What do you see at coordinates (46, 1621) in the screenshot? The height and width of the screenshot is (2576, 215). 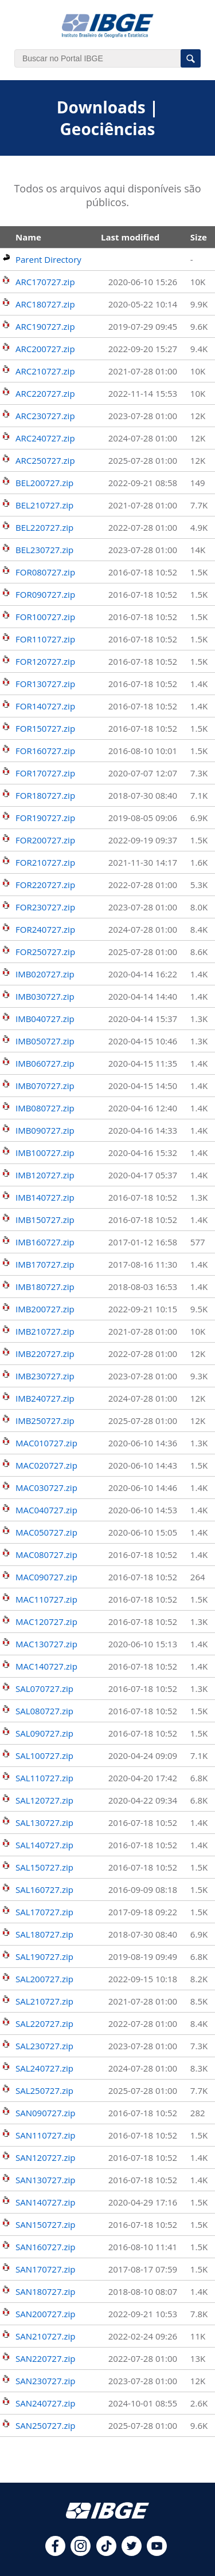 I see `MAC120727.zip` at bounding box center [46, 1621].